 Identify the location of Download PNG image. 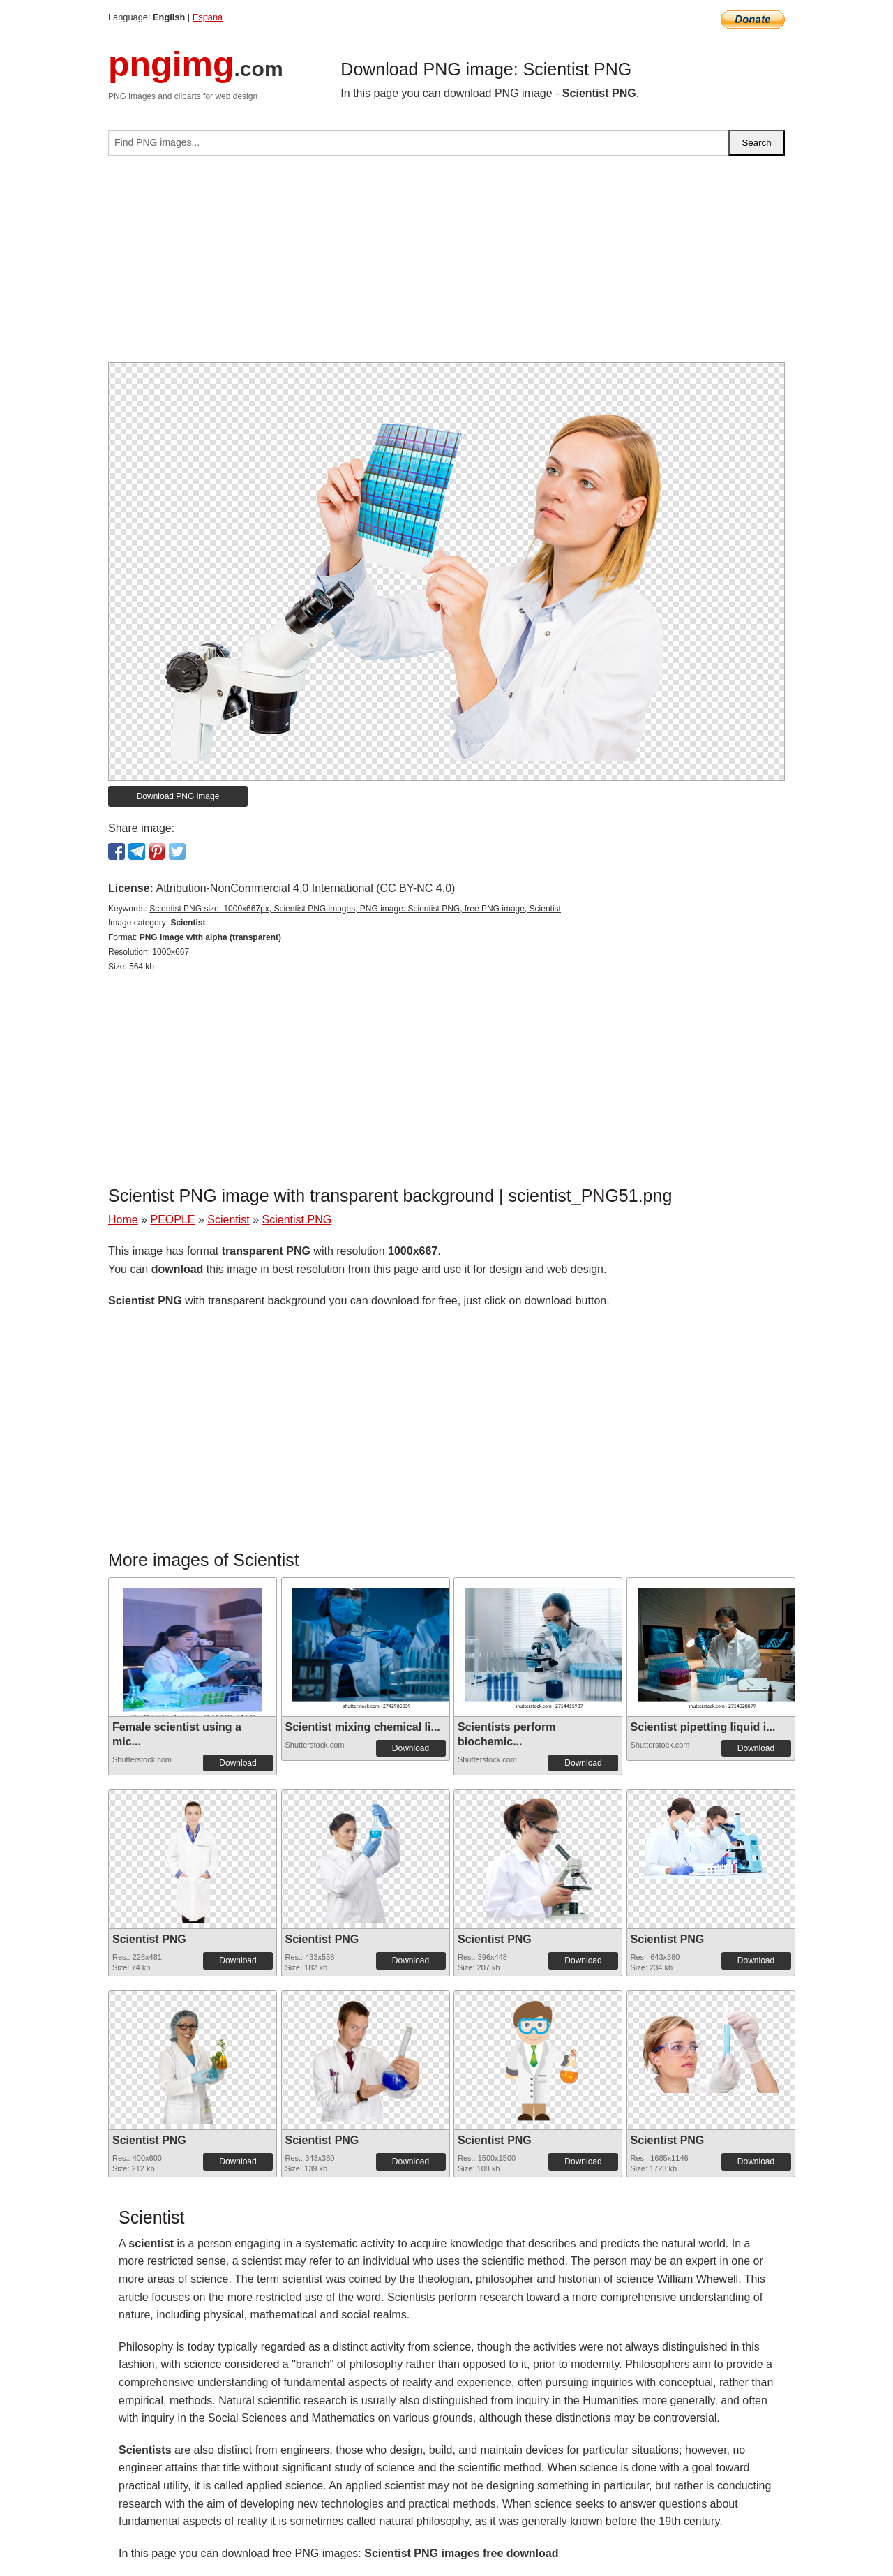
(178, 796).